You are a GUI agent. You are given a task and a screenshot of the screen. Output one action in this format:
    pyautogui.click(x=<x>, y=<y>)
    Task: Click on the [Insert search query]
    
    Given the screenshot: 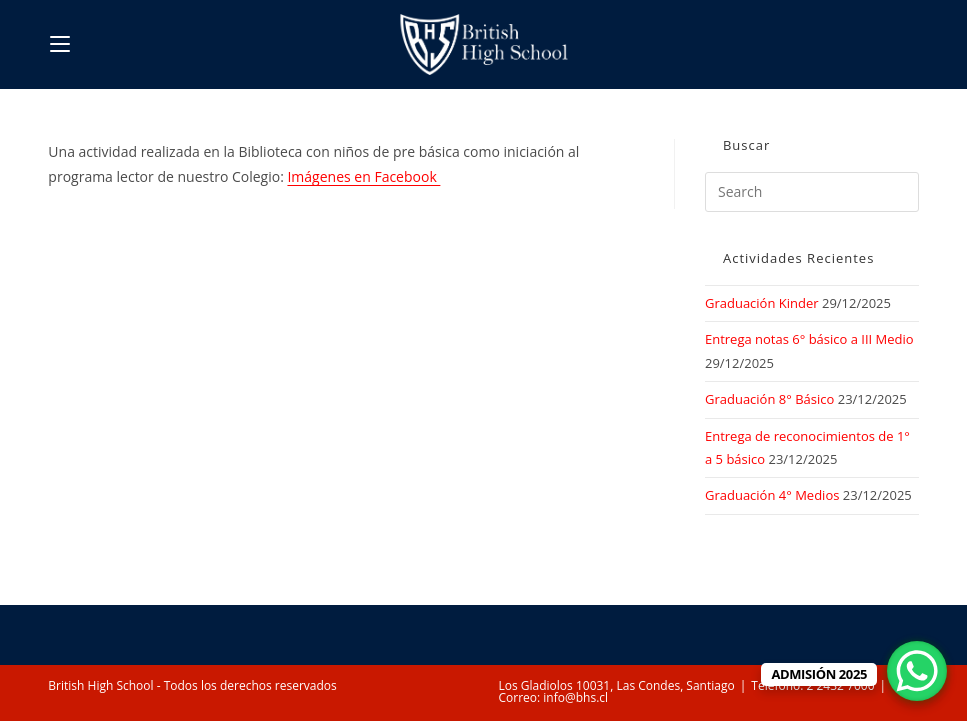 What is the action you would take?
    pyautogui.click(x=812, y=192)
    